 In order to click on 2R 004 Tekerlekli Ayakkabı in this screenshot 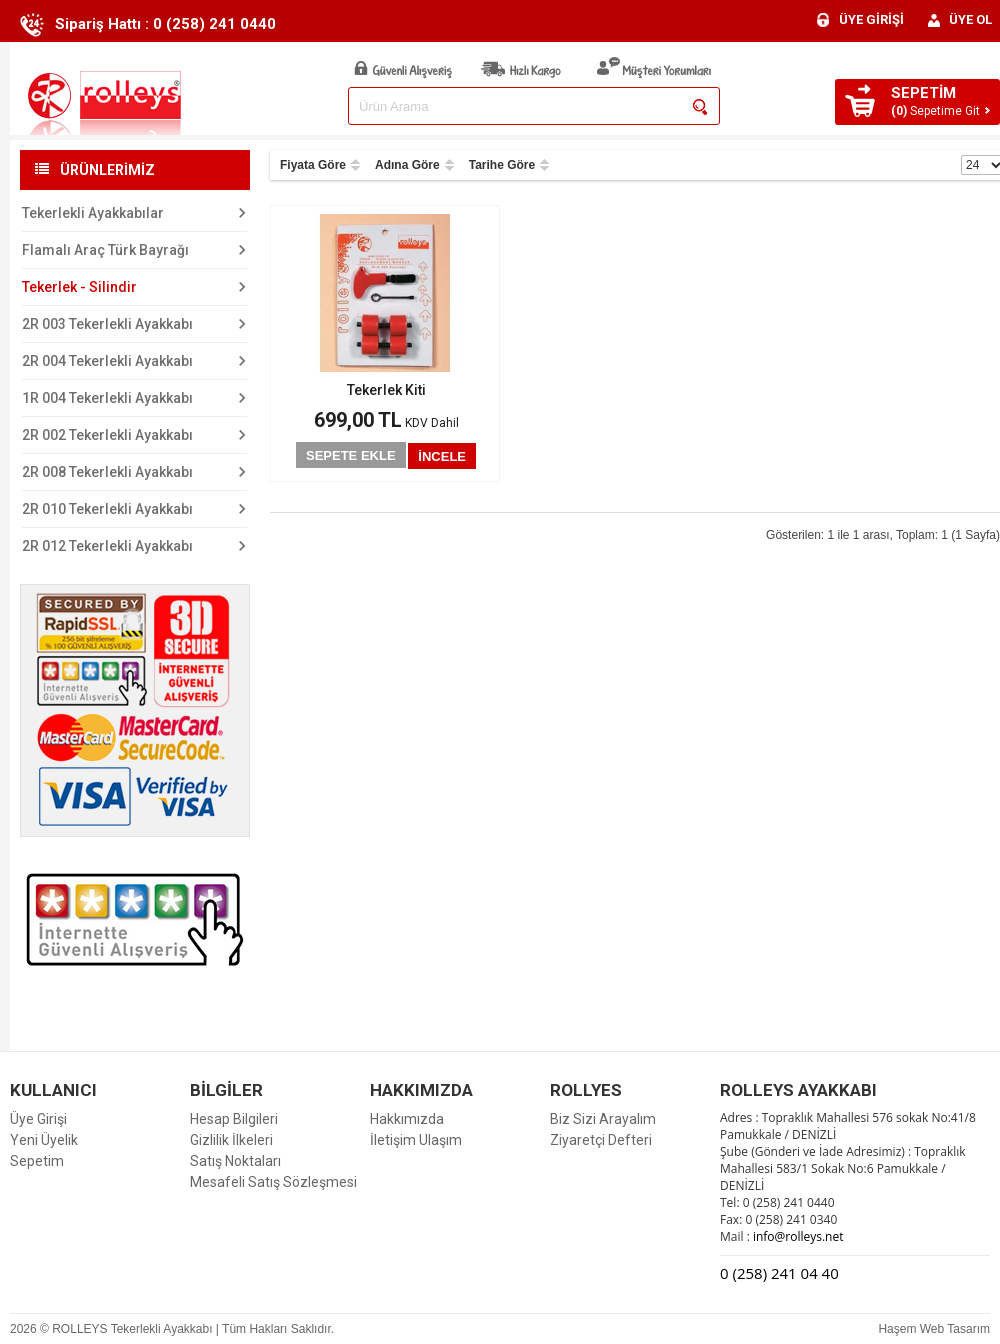, I will do `click(107, 361)`.